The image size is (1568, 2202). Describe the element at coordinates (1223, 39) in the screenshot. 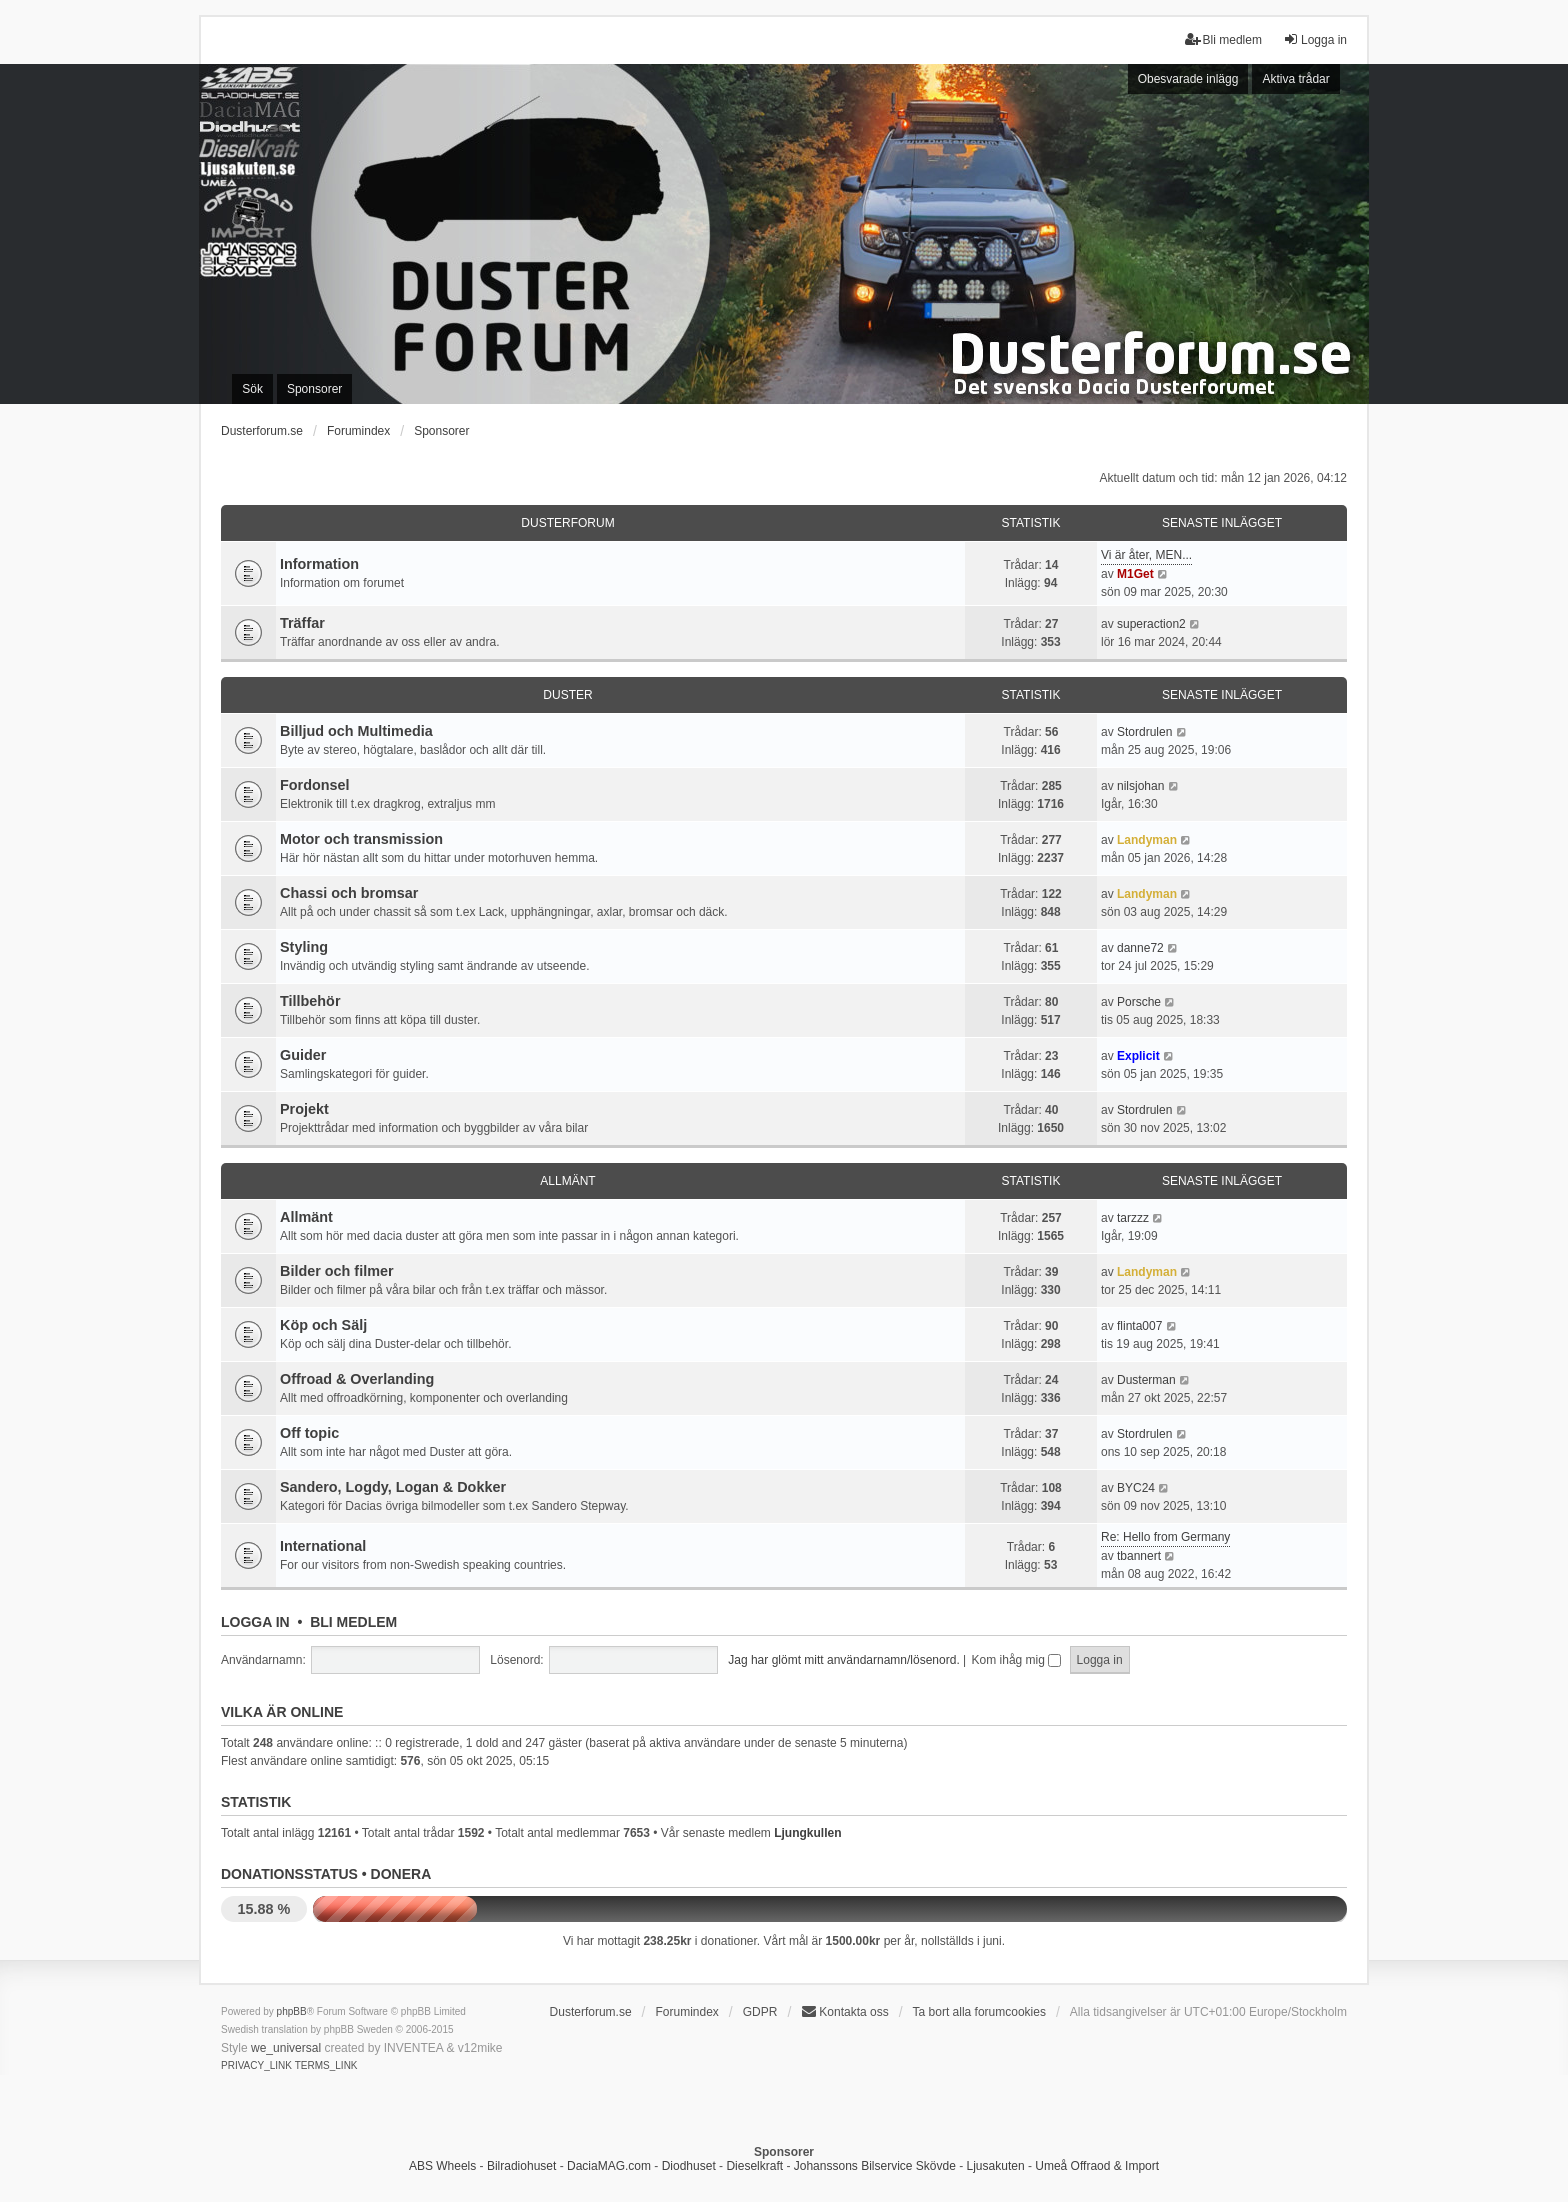

I see `Bli medlem [menuitem]` at that location.